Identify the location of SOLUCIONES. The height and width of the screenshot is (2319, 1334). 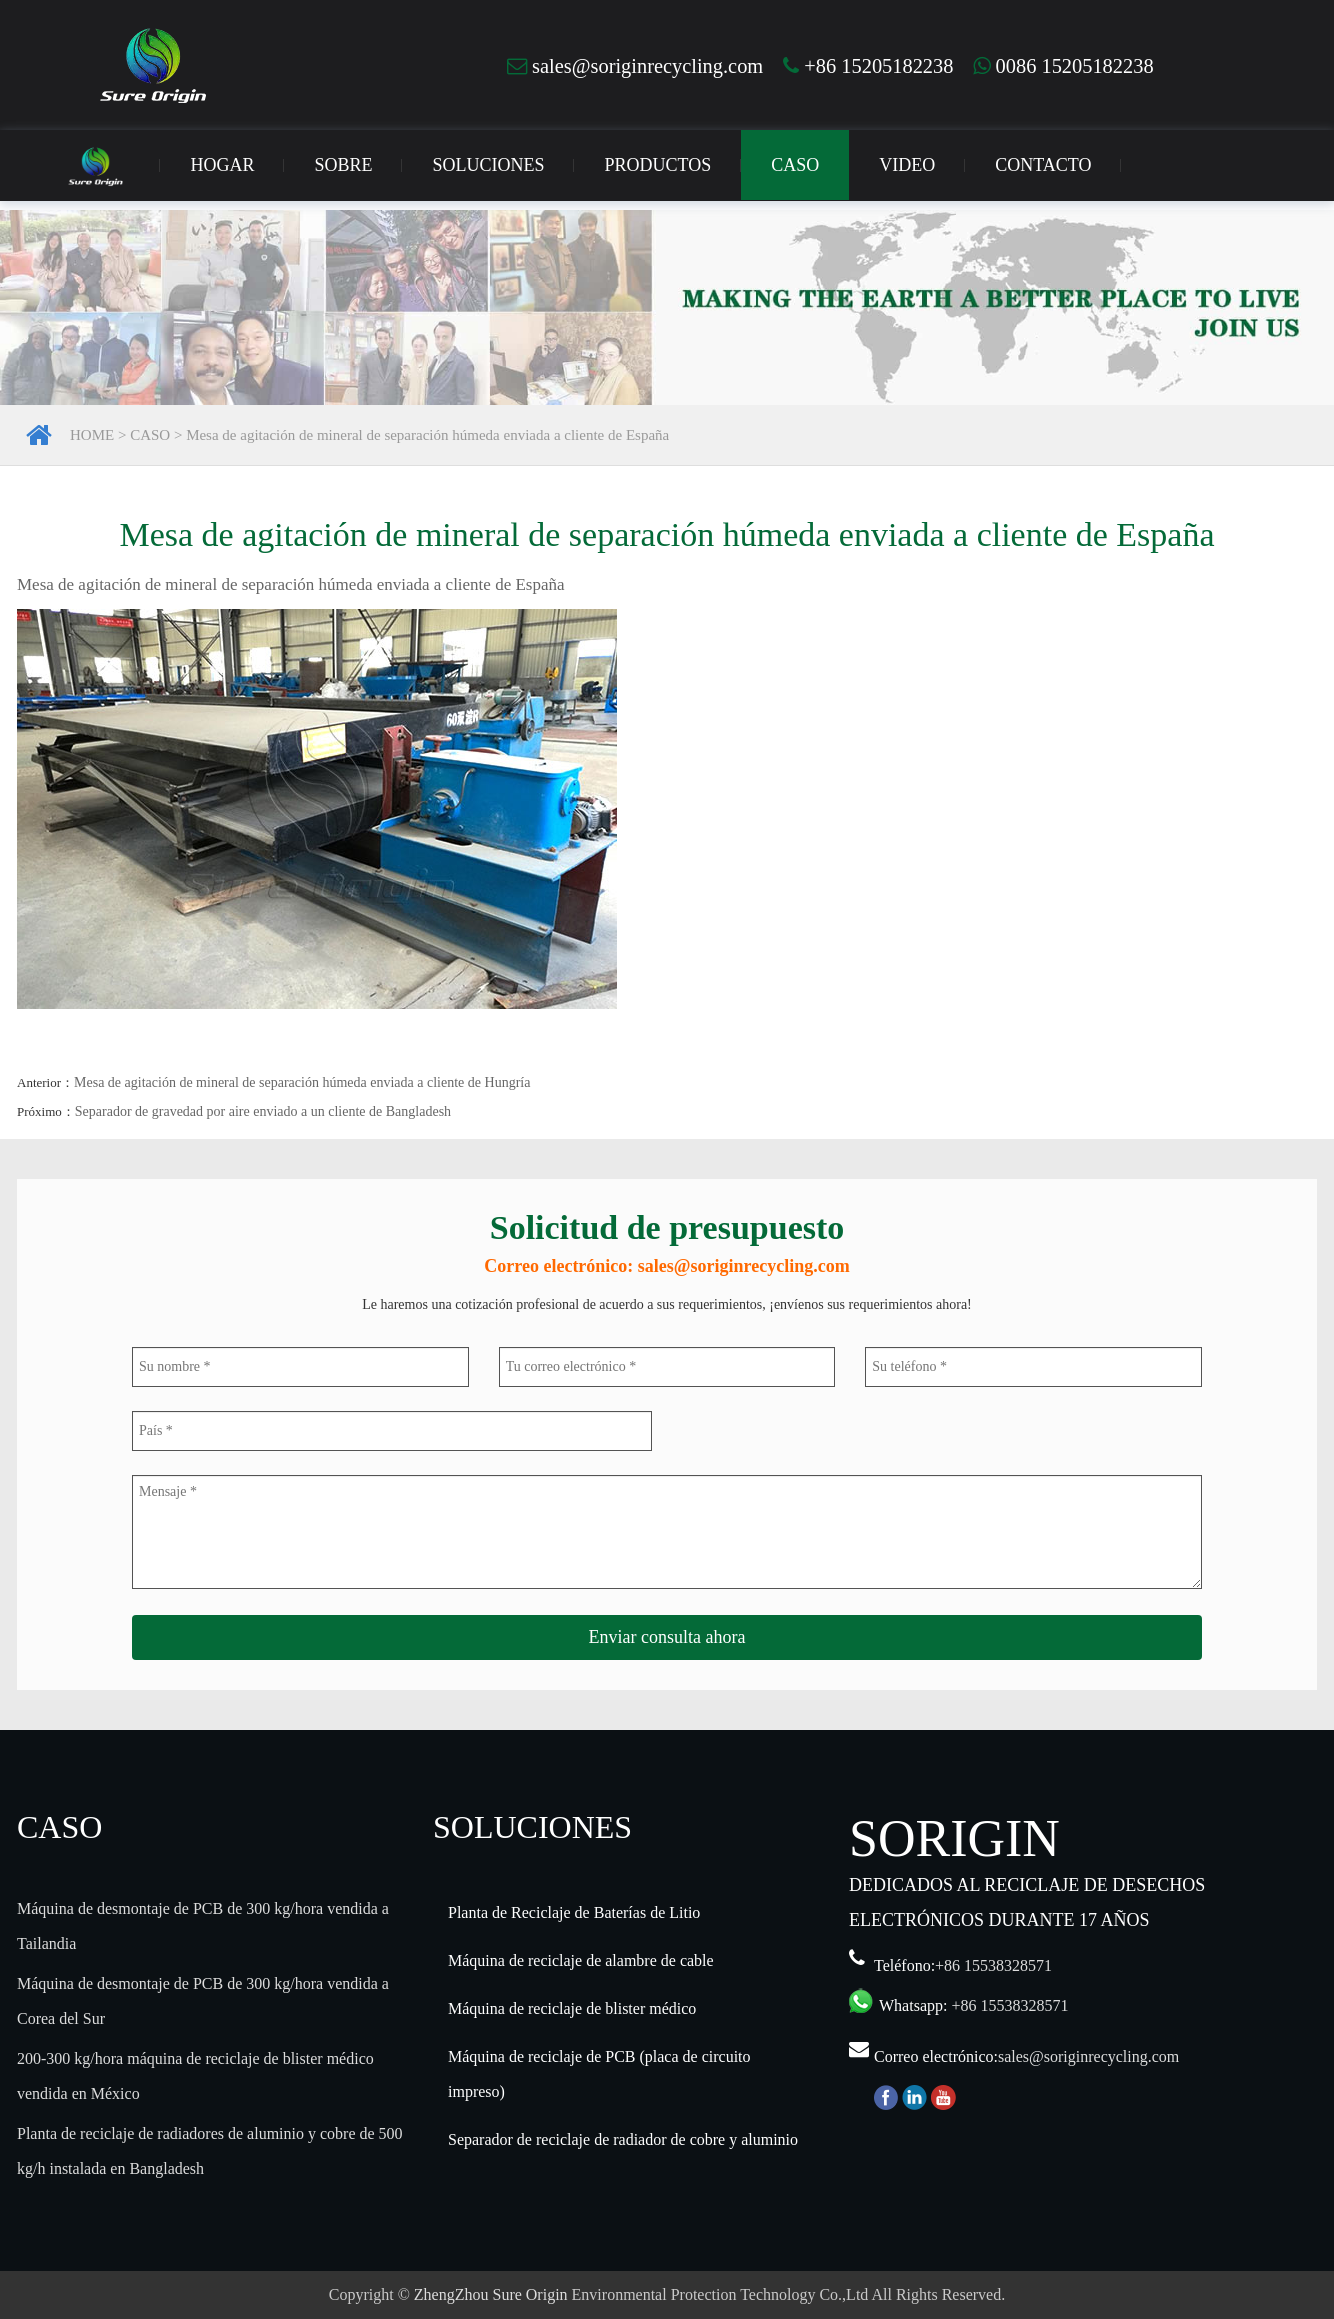
(488, 165).